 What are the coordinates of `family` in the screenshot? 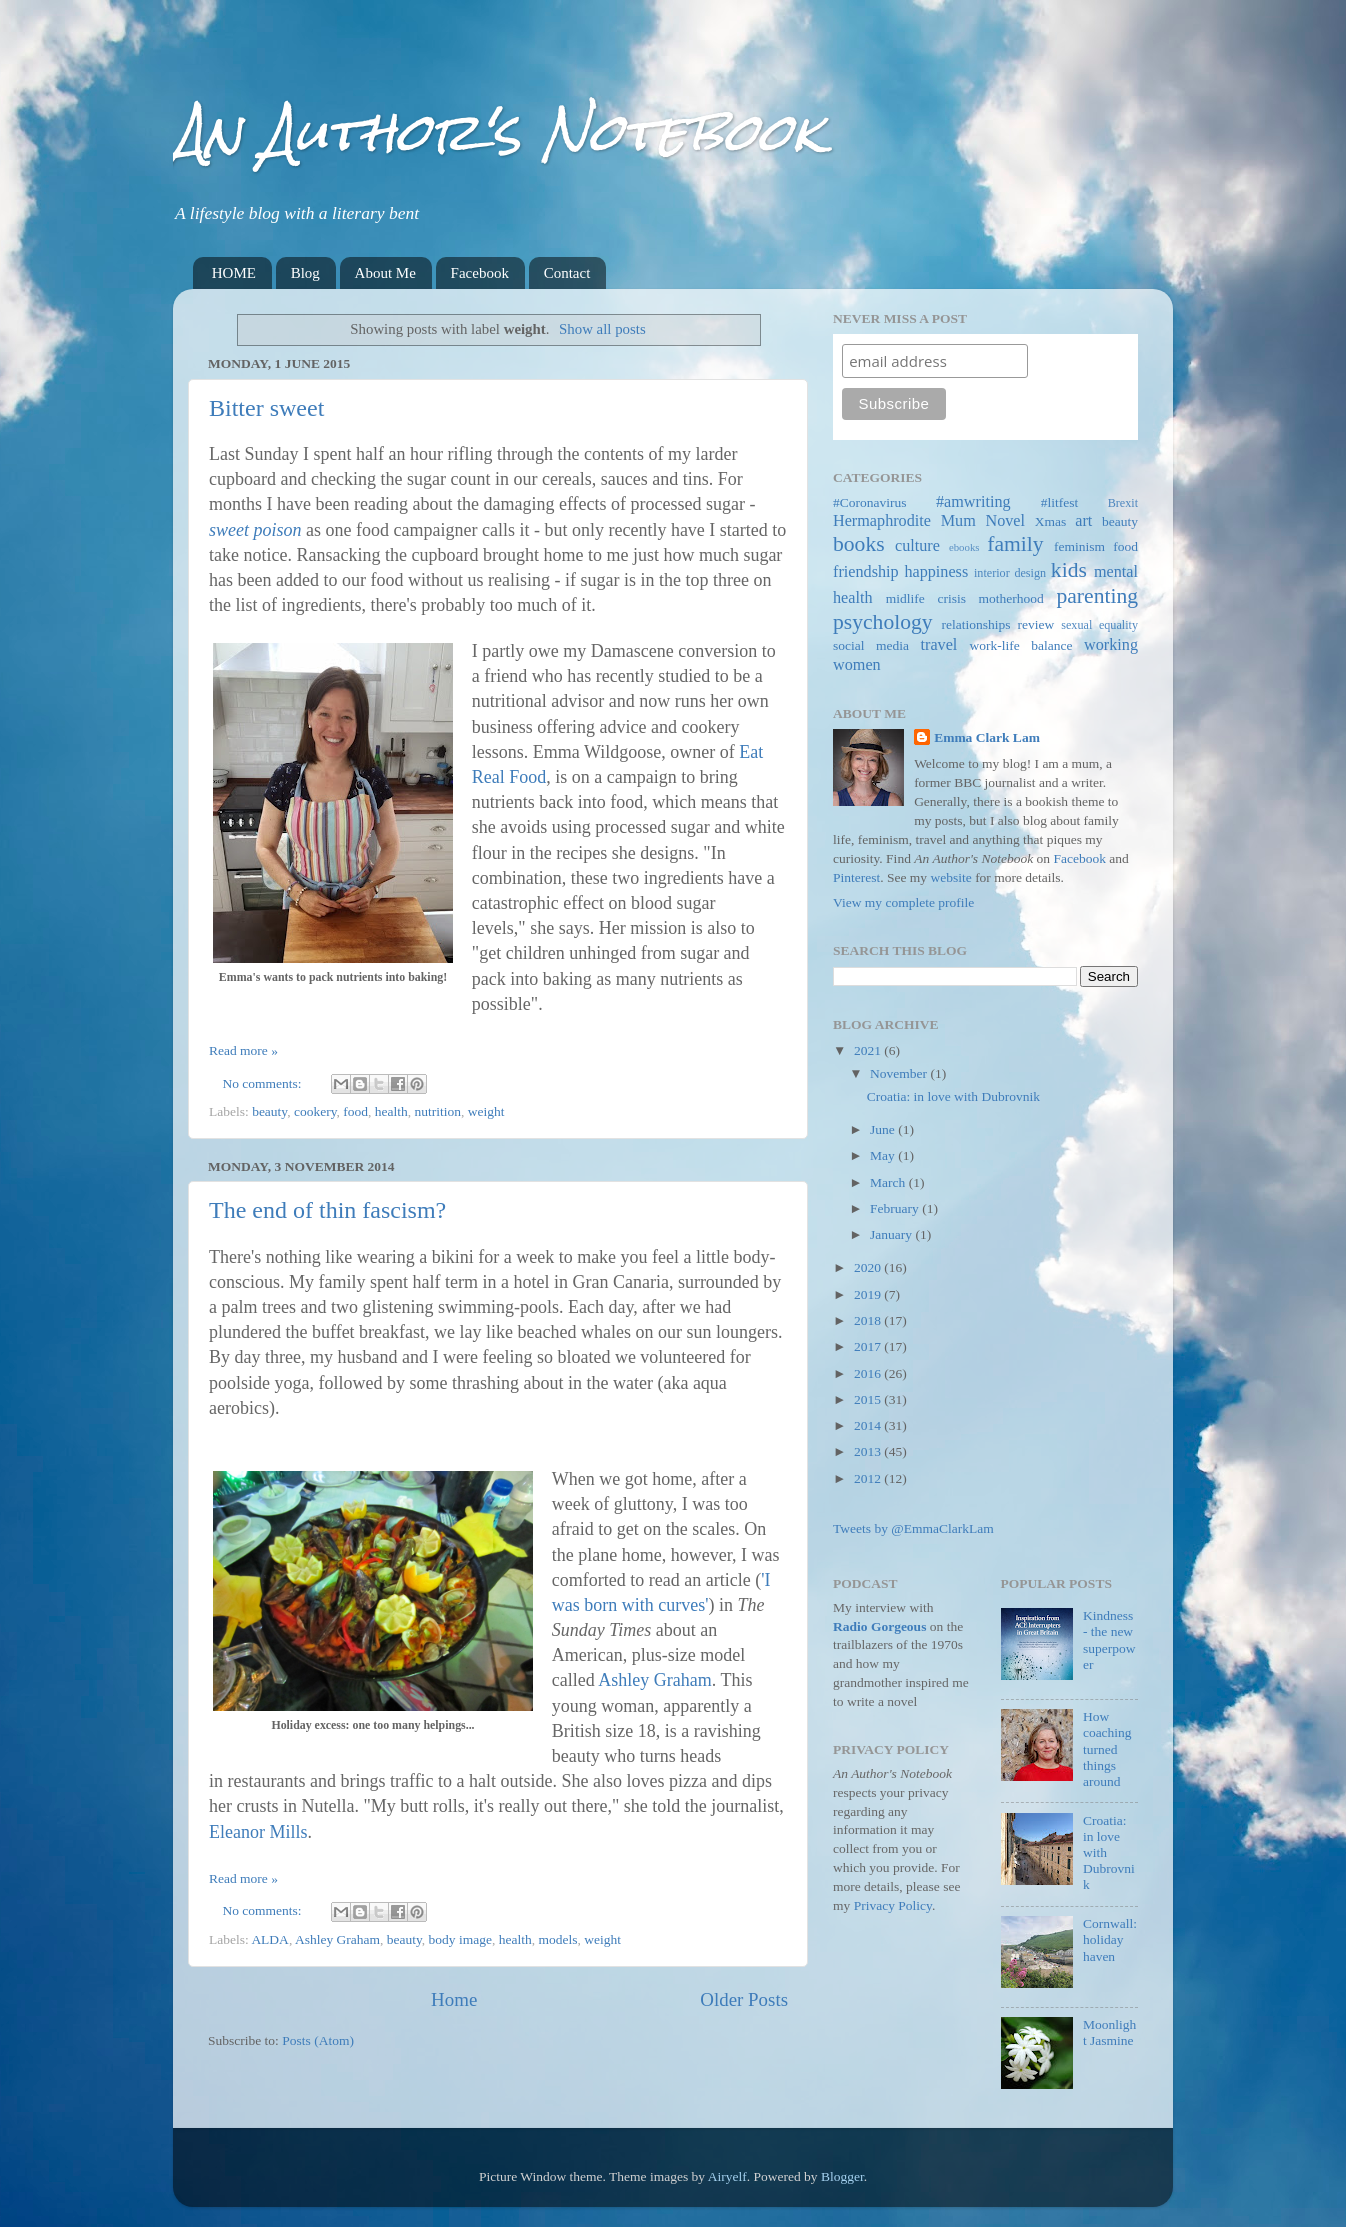 It's located at (1015, 544).